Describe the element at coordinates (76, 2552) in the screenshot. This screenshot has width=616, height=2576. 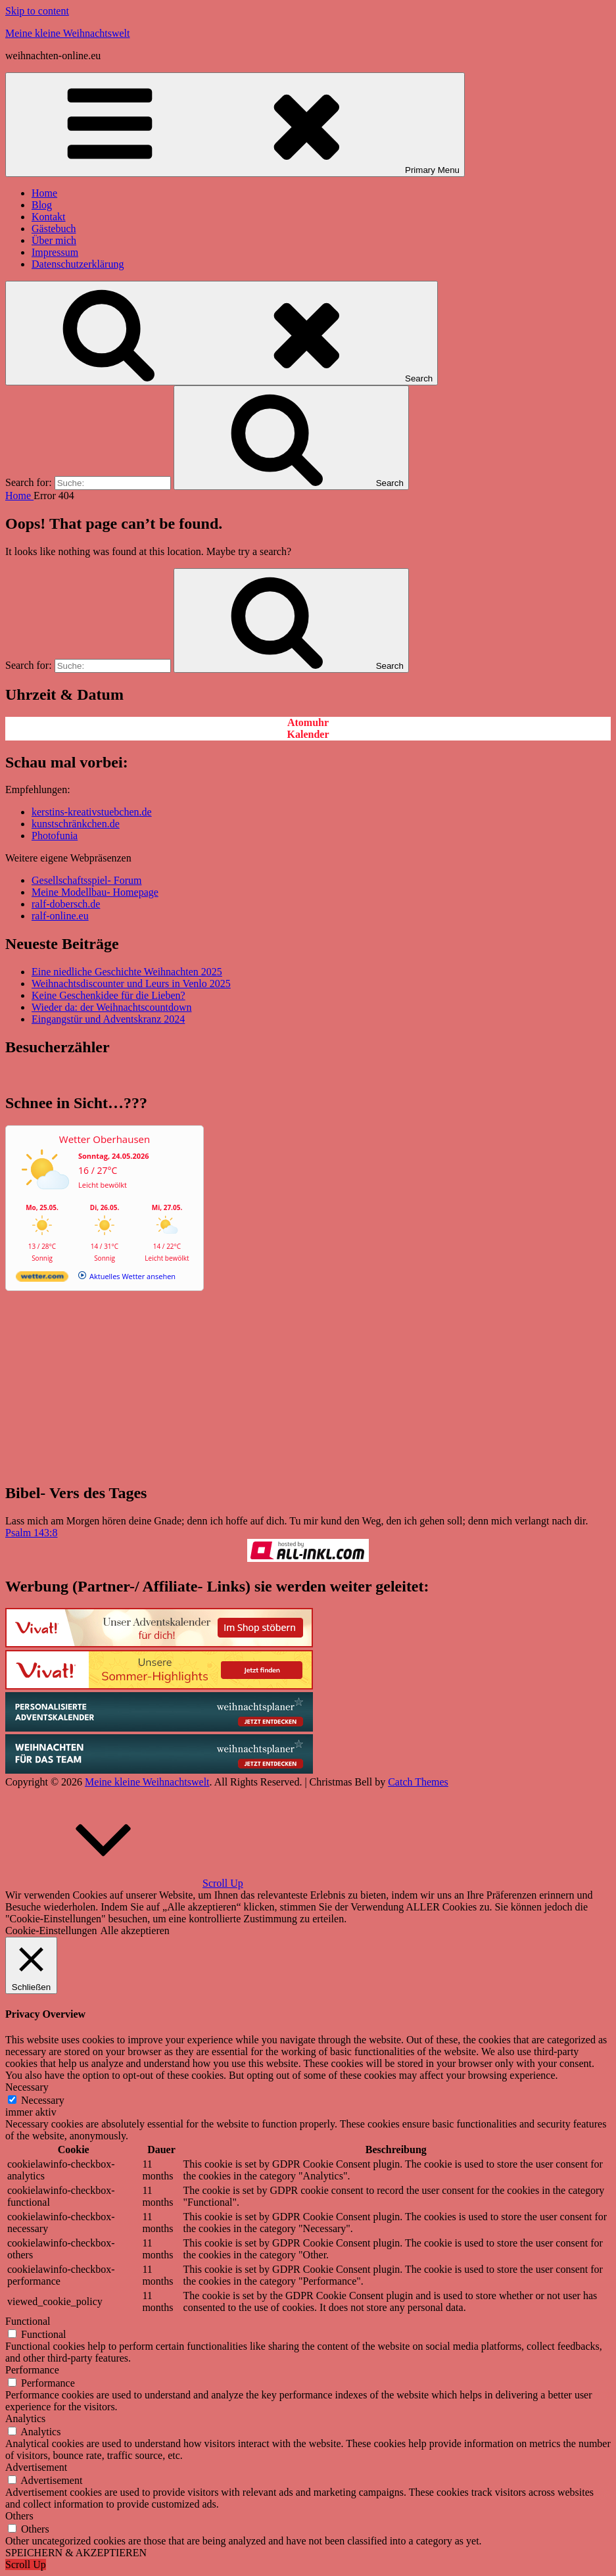
I see `SPEICHERN & AKZEPTIEREN [button]` at that location.